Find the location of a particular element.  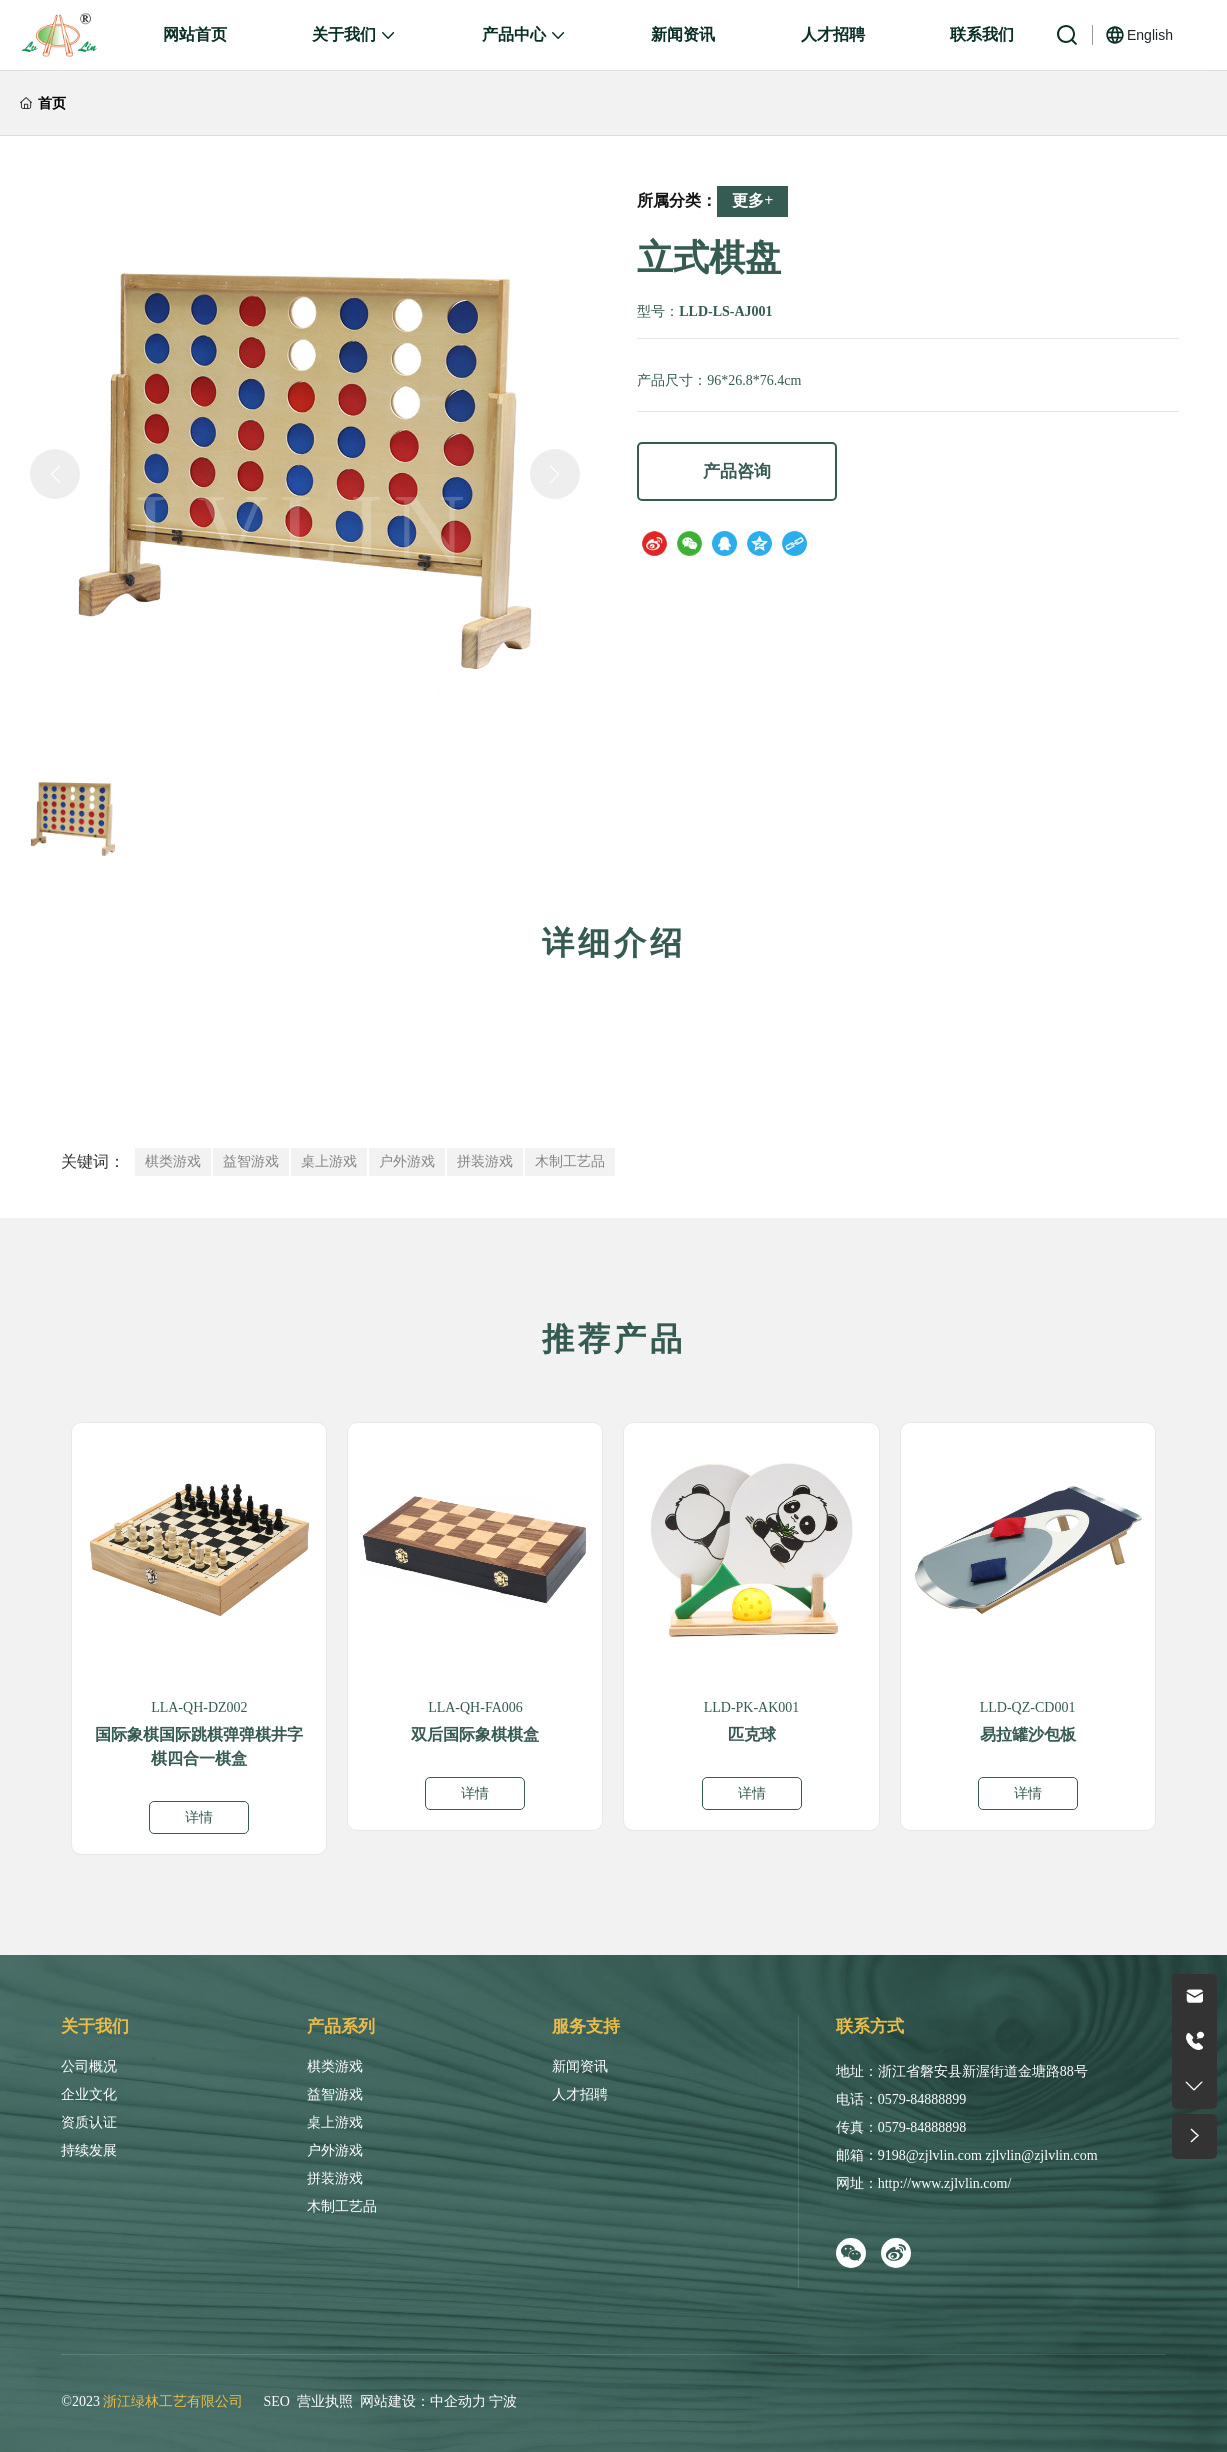

木制工艺品 is located at coordinates (342, 2206).